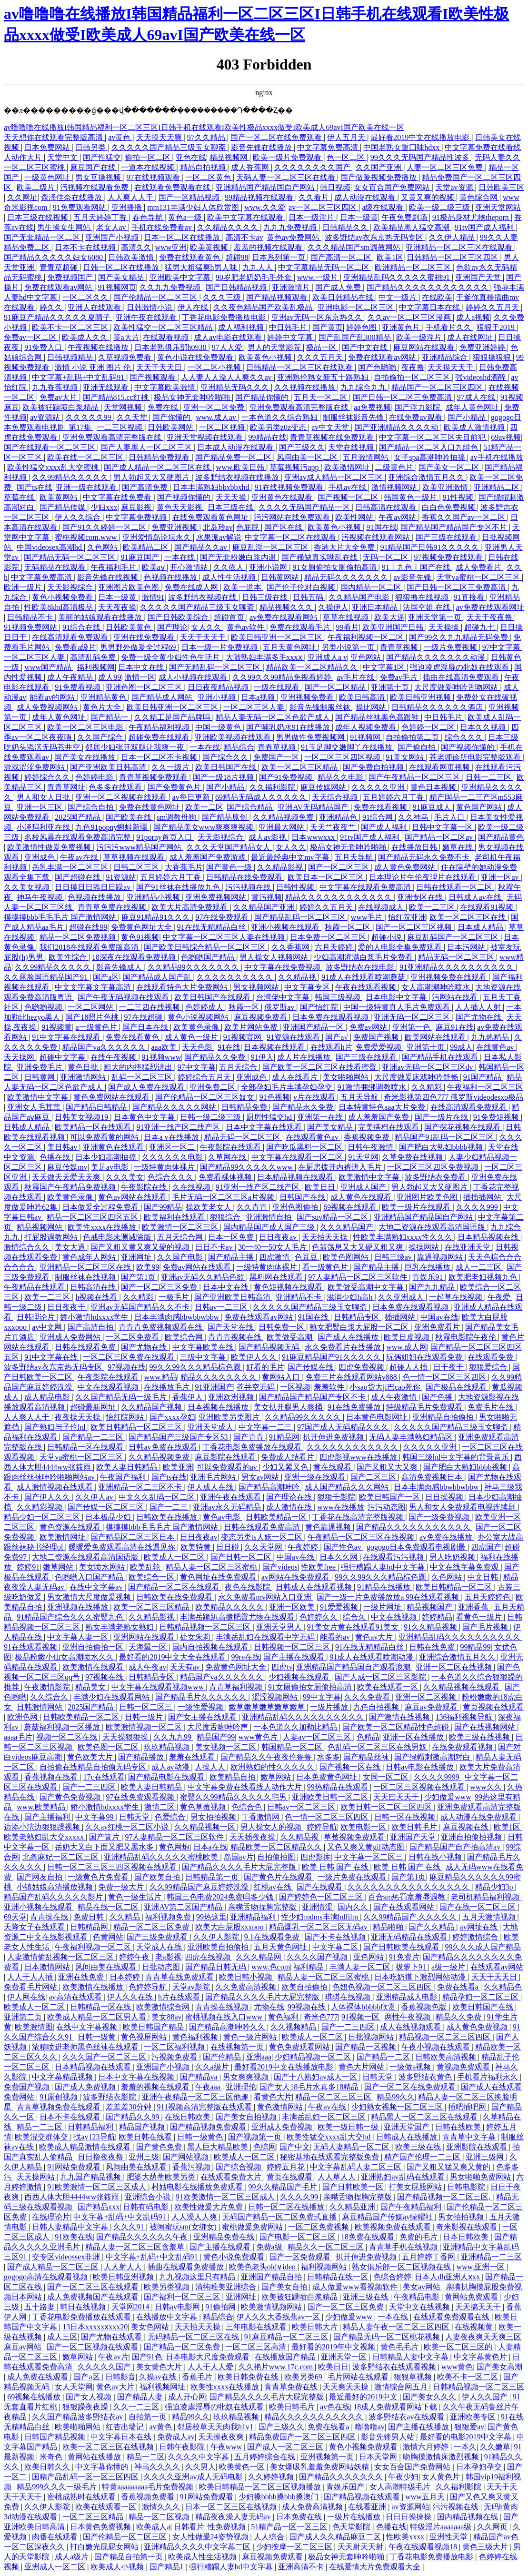  Describe the element at coordinates (108, 577) in the screenshot. I see `影音先锋在线视频` at that location.